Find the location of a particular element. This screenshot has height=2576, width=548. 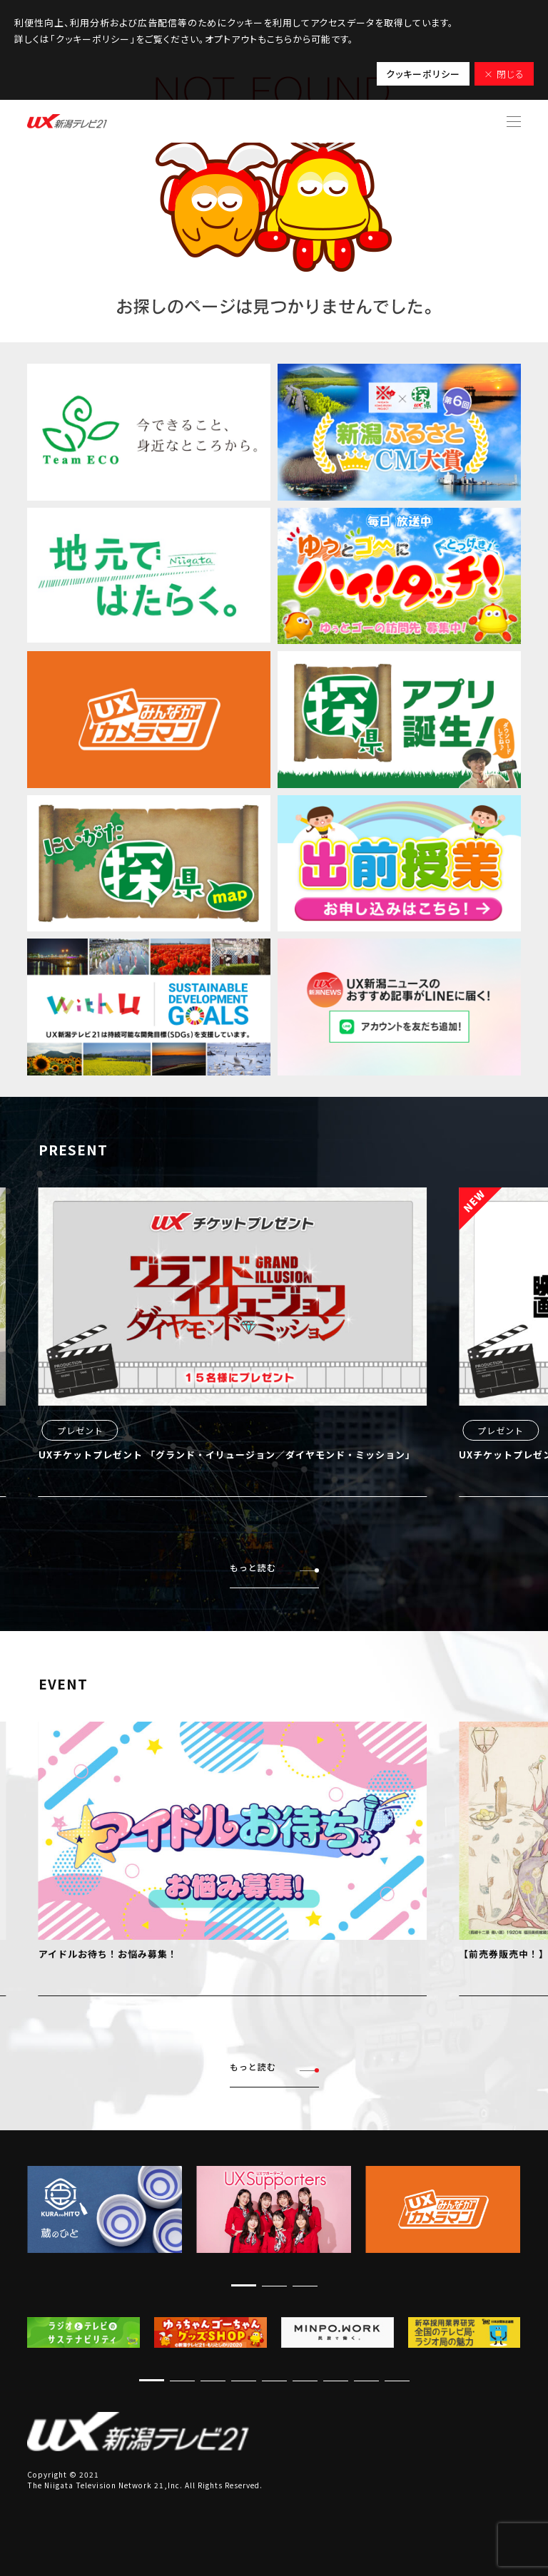

[button] is located at coordinates (243, 2285).